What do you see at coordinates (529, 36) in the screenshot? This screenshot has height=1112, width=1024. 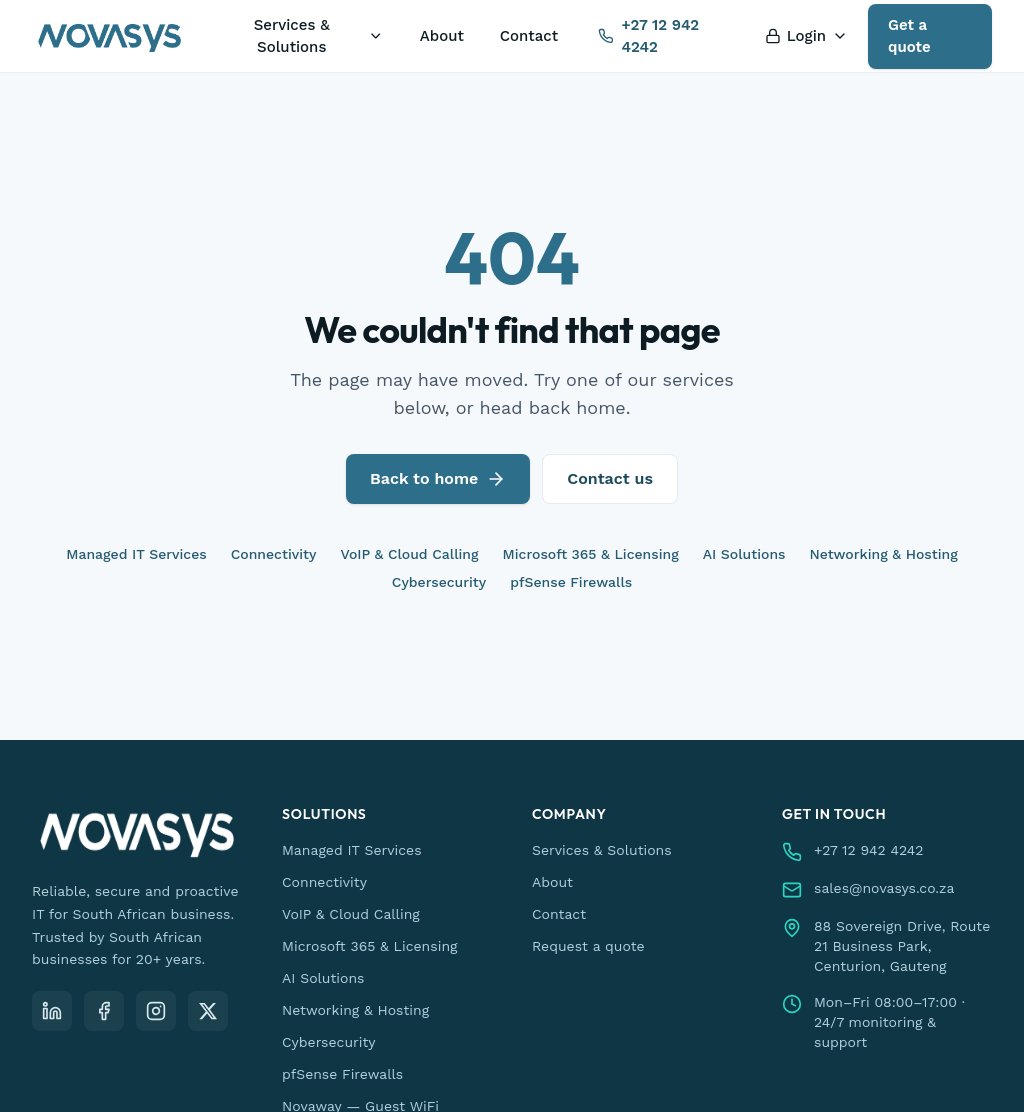 I see `Contact` at bounding box center [529, 36].